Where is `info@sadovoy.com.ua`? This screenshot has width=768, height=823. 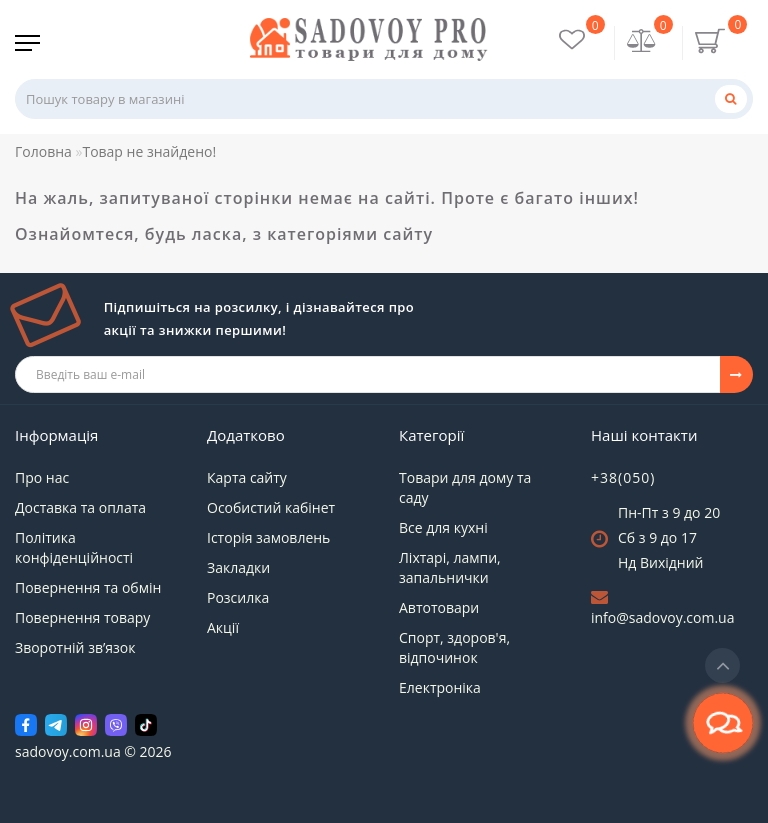
info@sadovoy.com.ua is located at coordinates (662, 617).